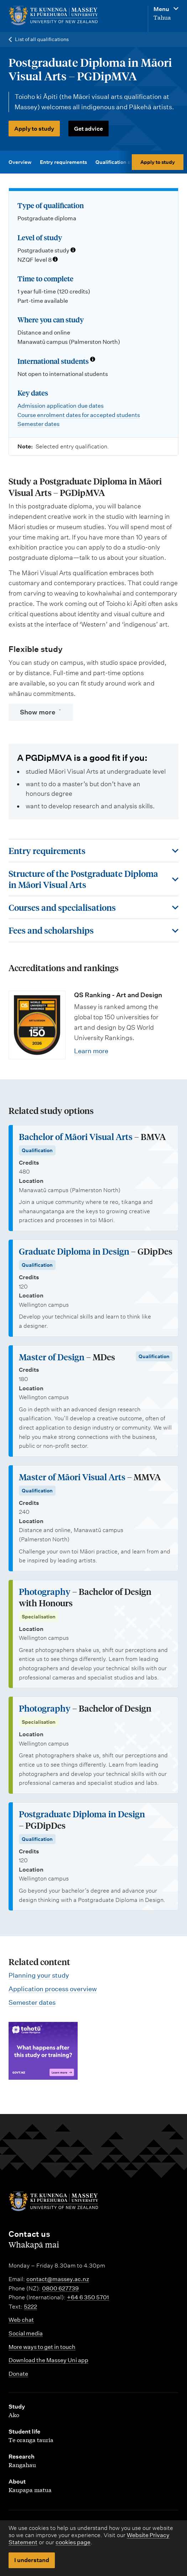  What do you see at coordinates (92, 360) in the screenshot?
I see `[Info about international students]` at bounding box center [92, 360].